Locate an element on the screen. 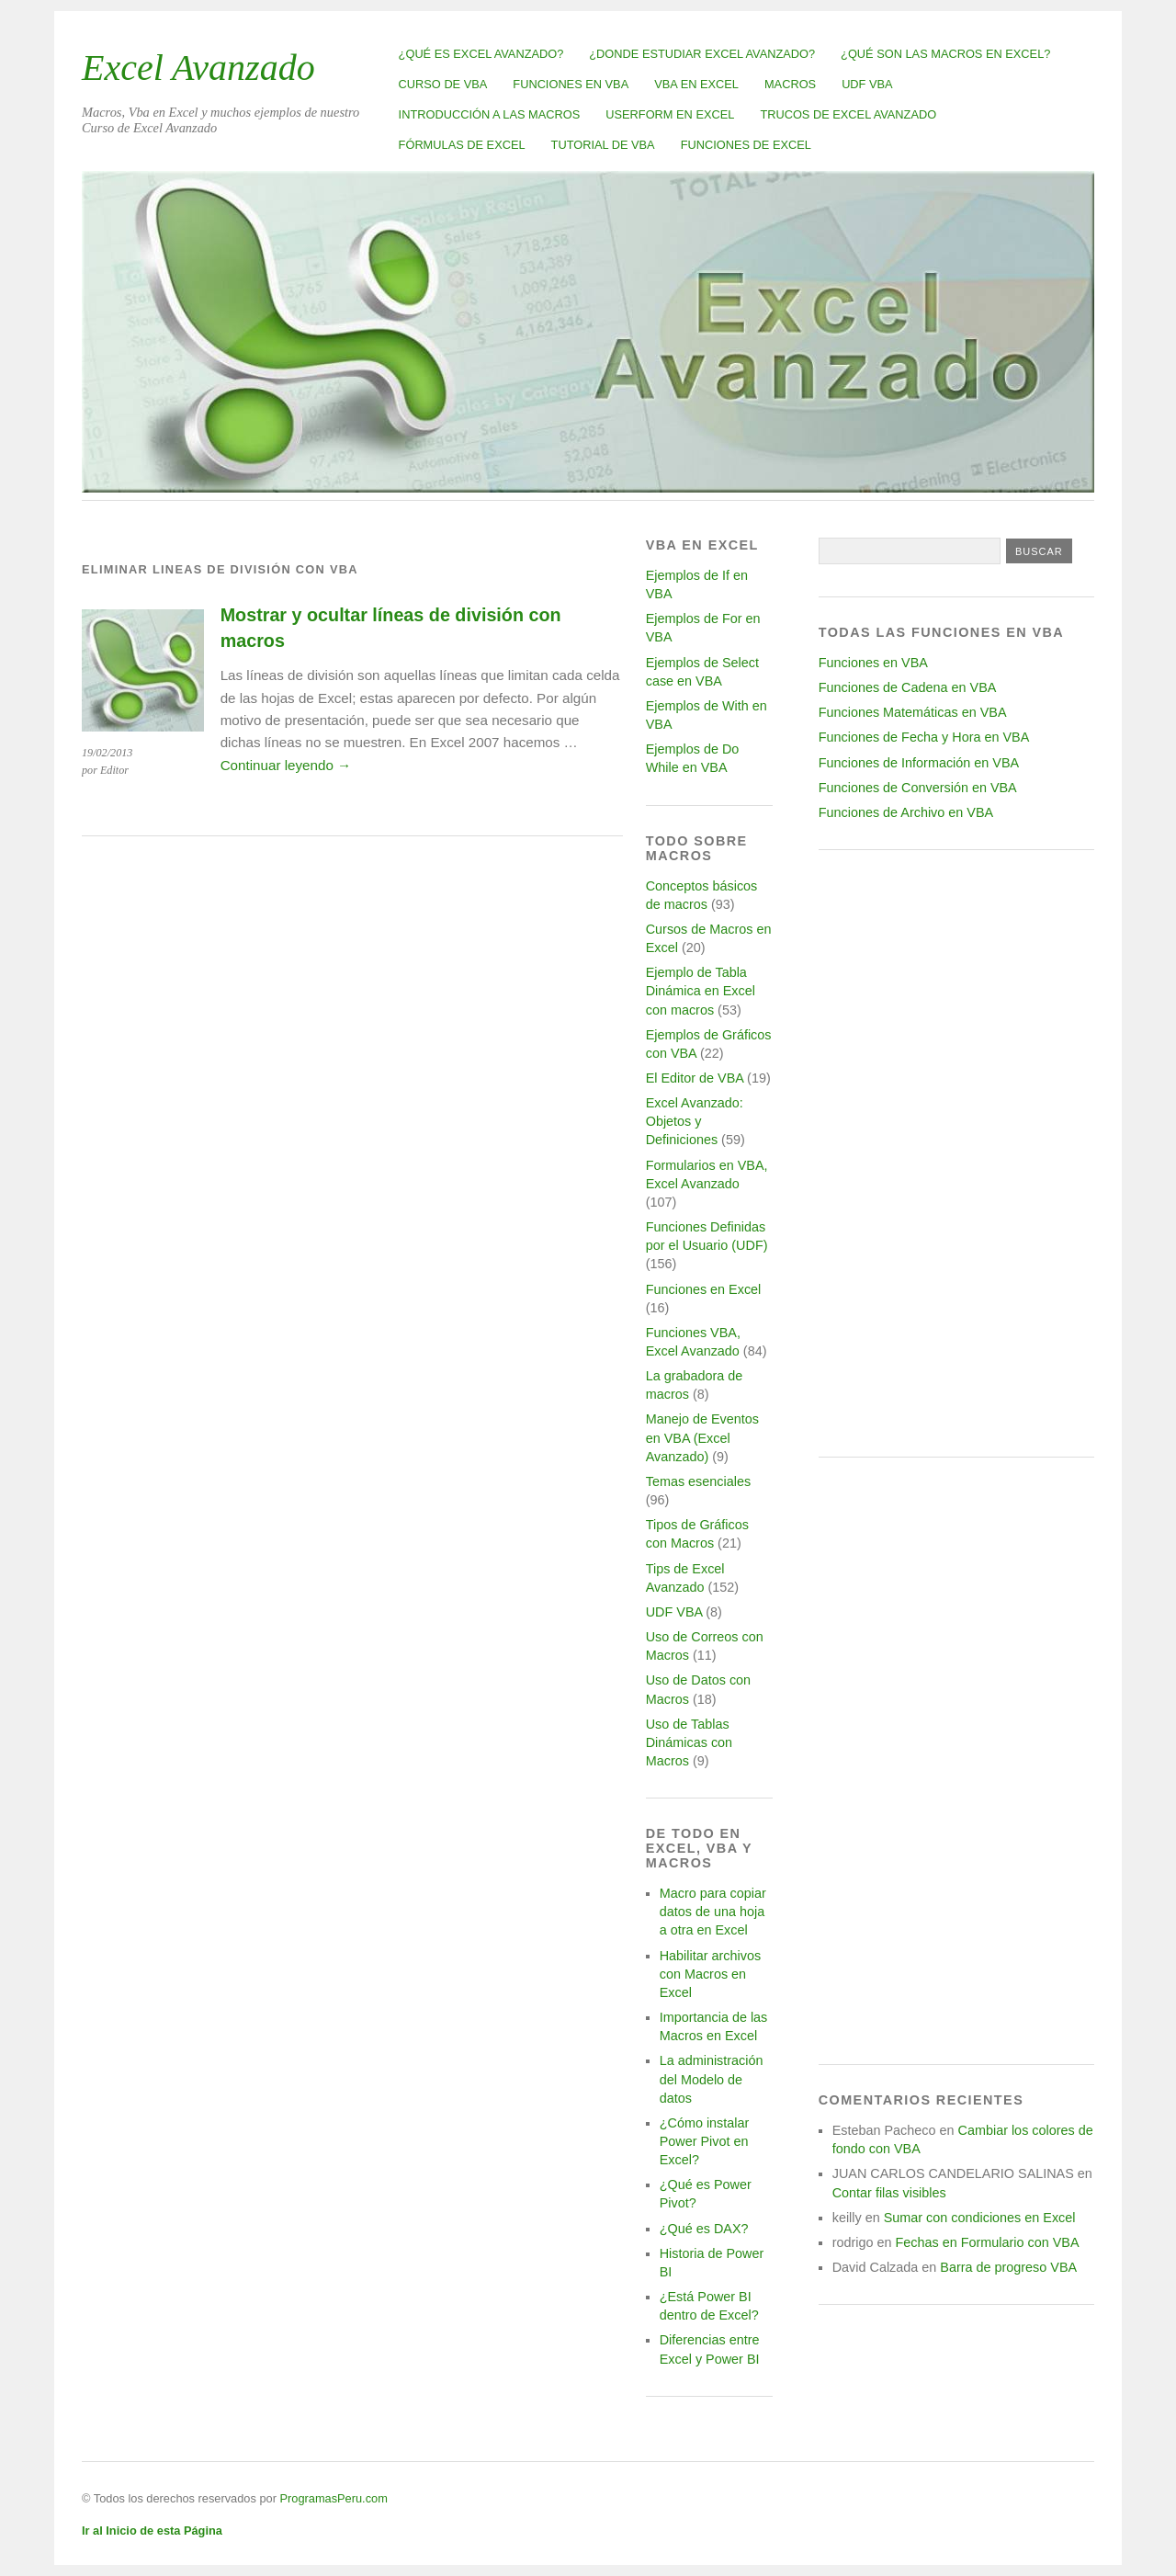 The image size is (1176, 2576). ProgramasPeru.com is located at coordinates (333, 2498).